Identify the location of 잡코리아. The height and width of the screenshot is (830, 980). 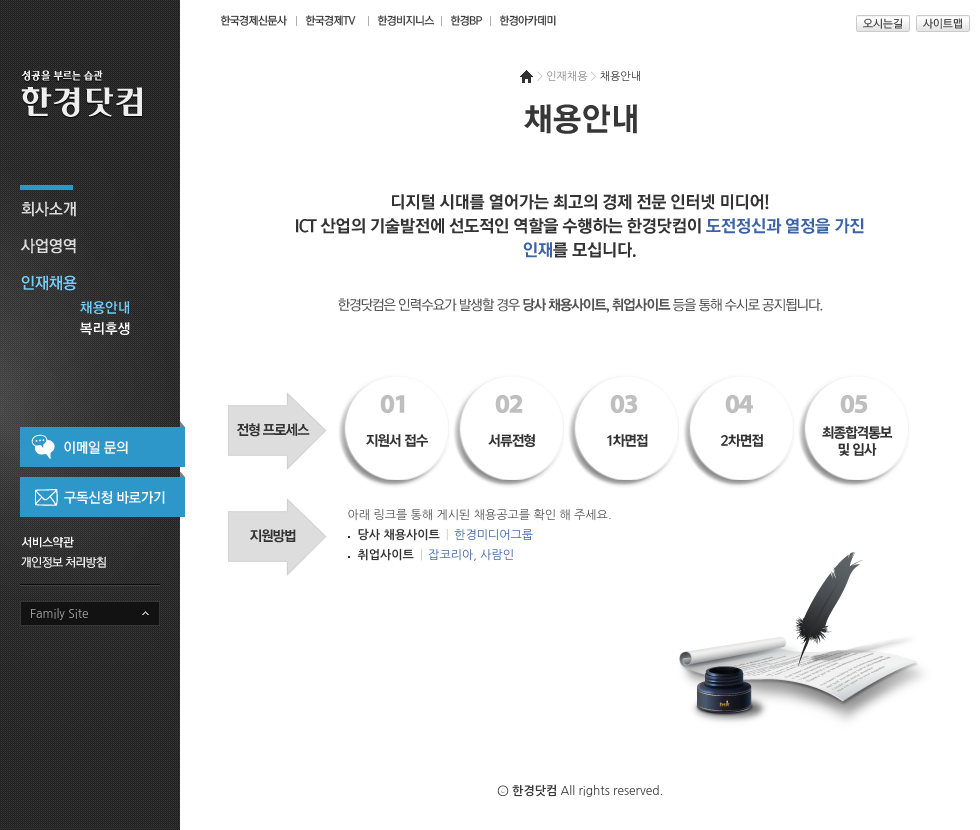
(450, 555).